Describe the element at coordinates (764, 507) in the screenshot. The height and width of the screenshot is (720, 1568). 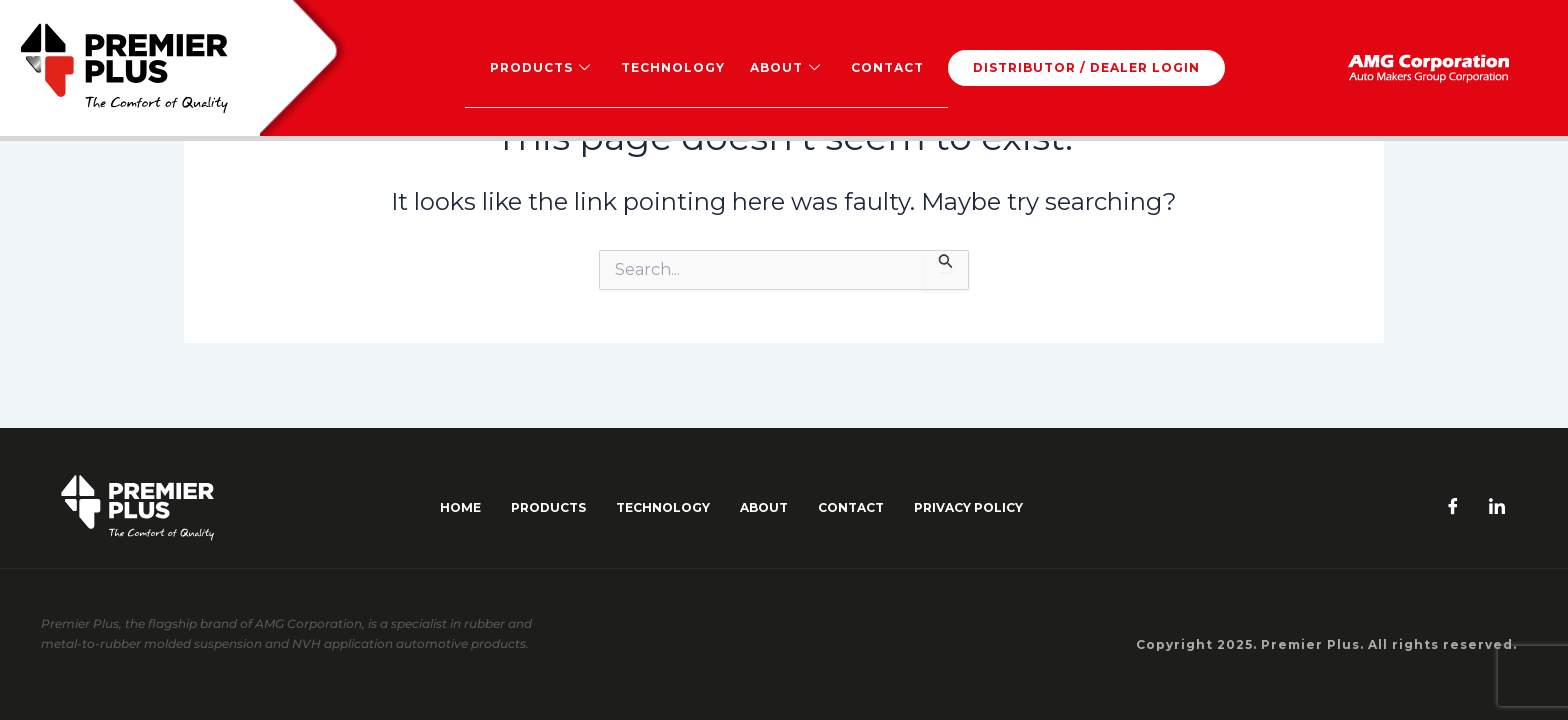
I see `about` at that location.